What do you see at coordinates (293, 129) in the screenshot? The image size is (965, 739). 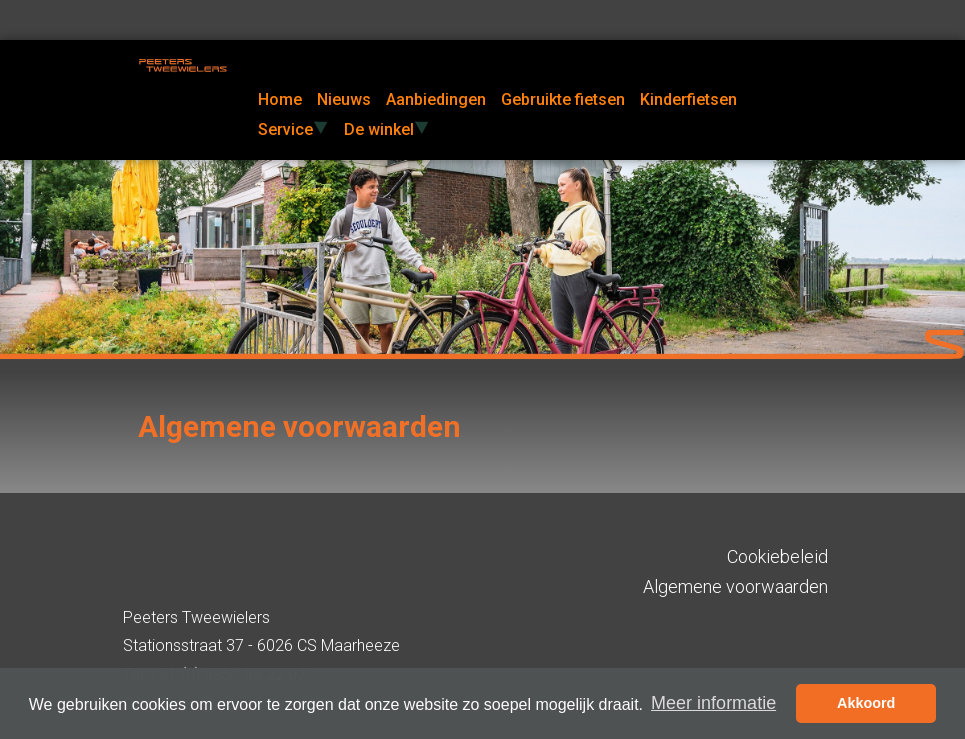 I see `Service` at bounding box center [293, 129].